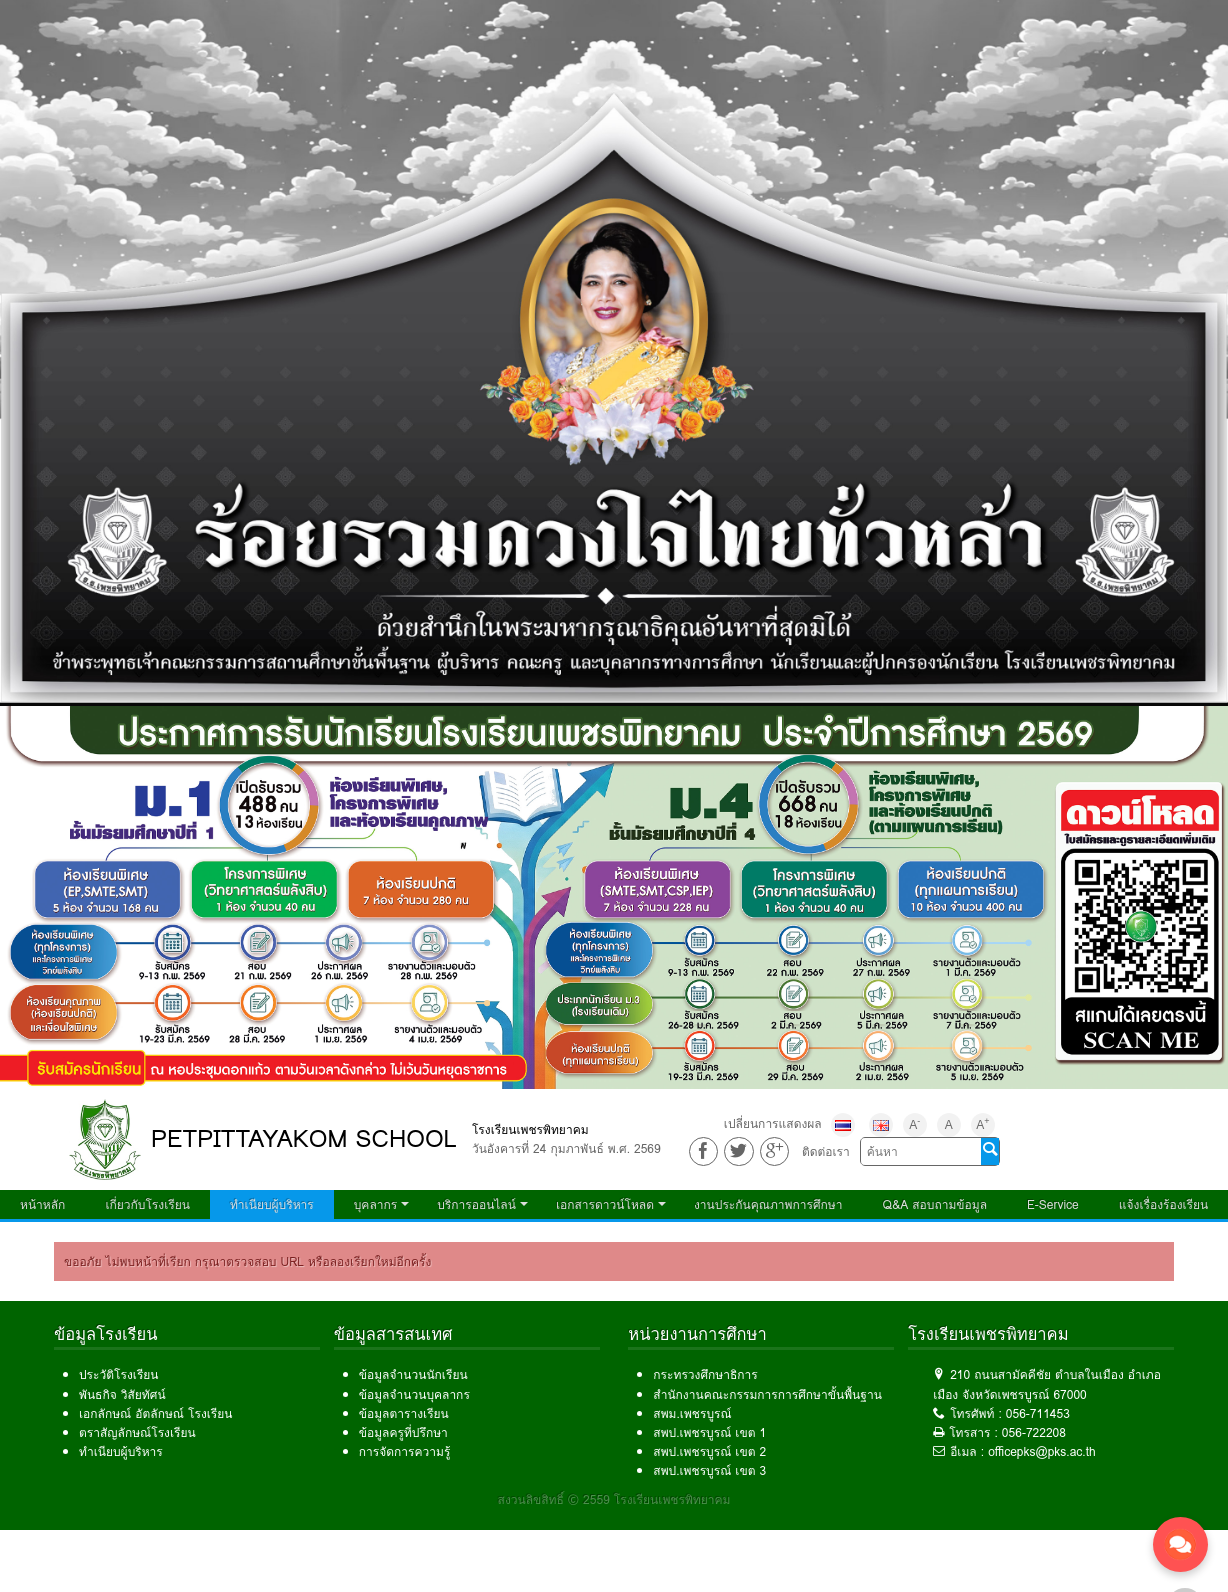 The height and width of the screenshot is (1592, 1228). What do you see at coordinates (1034, 1432) in the screenshot?
I see `056-722208` at bounding box center [1034, 1432].